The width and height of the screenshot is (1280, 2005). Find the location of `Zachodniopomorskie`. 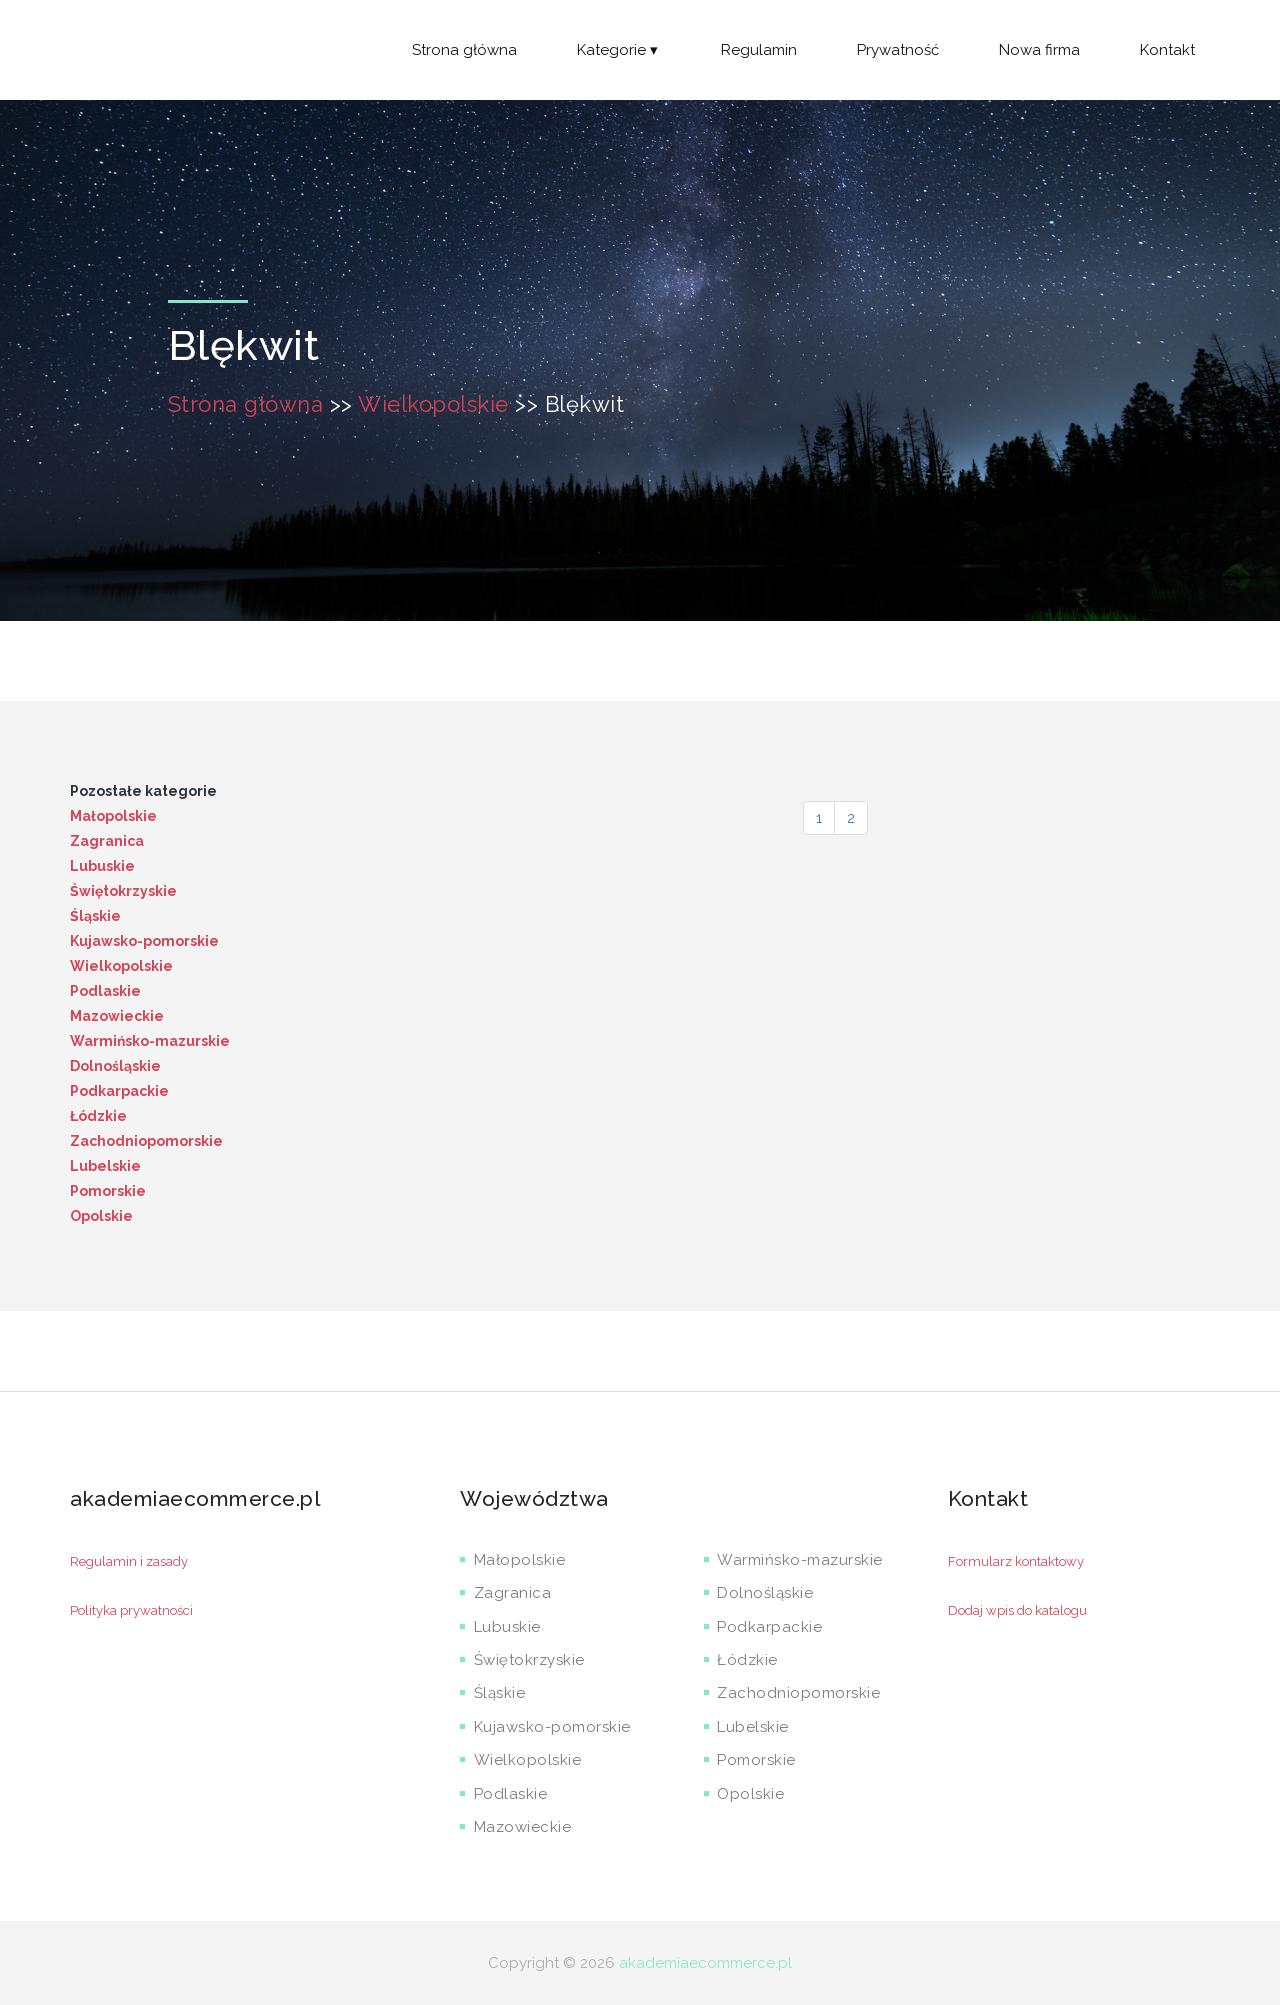

Zachodniopomorskie is located at coordinates (146, 1141).